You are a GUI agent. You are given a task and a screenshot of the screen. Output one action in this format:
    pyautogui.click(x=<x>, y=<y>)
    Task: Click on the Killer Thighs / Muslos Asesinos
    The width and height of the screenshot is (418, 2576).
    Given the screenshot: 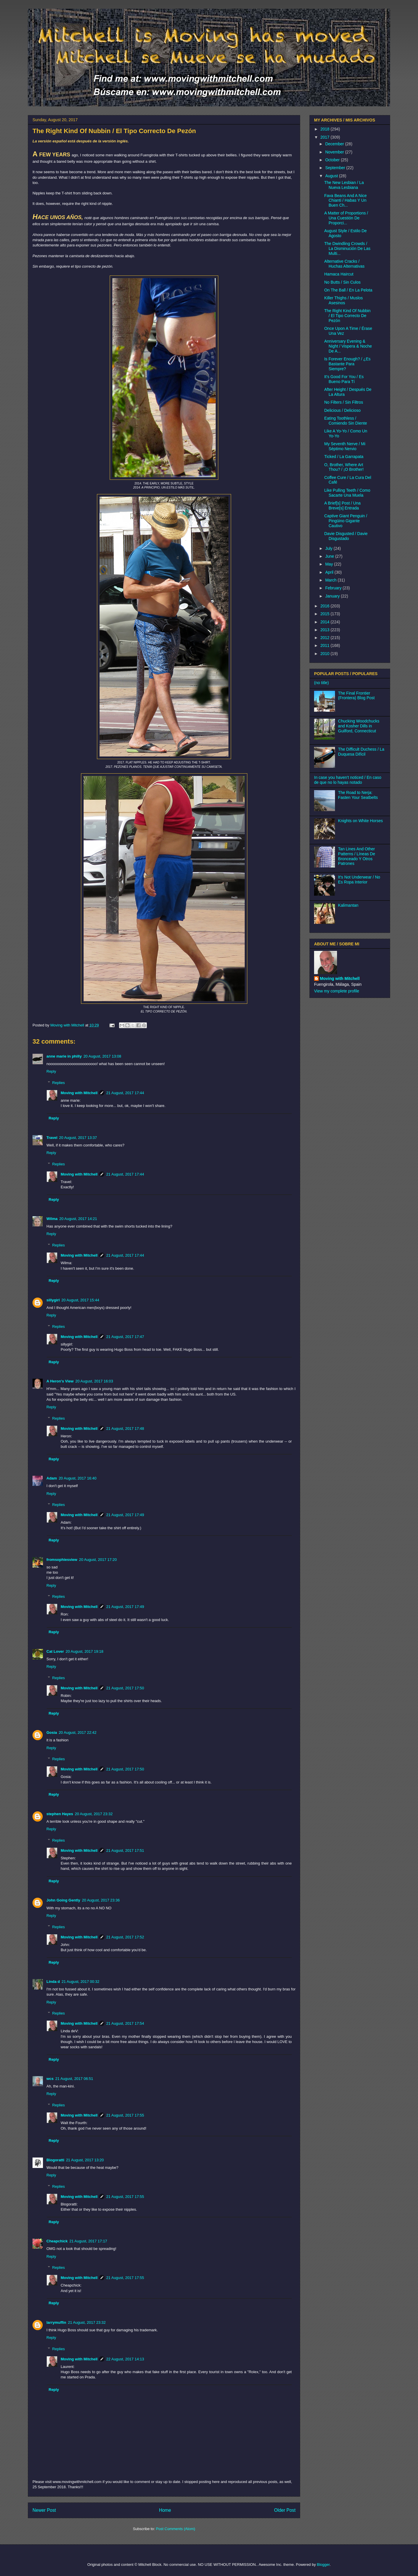 What is the action you would take?
    pyautogui.click(x=343, y=300)
    